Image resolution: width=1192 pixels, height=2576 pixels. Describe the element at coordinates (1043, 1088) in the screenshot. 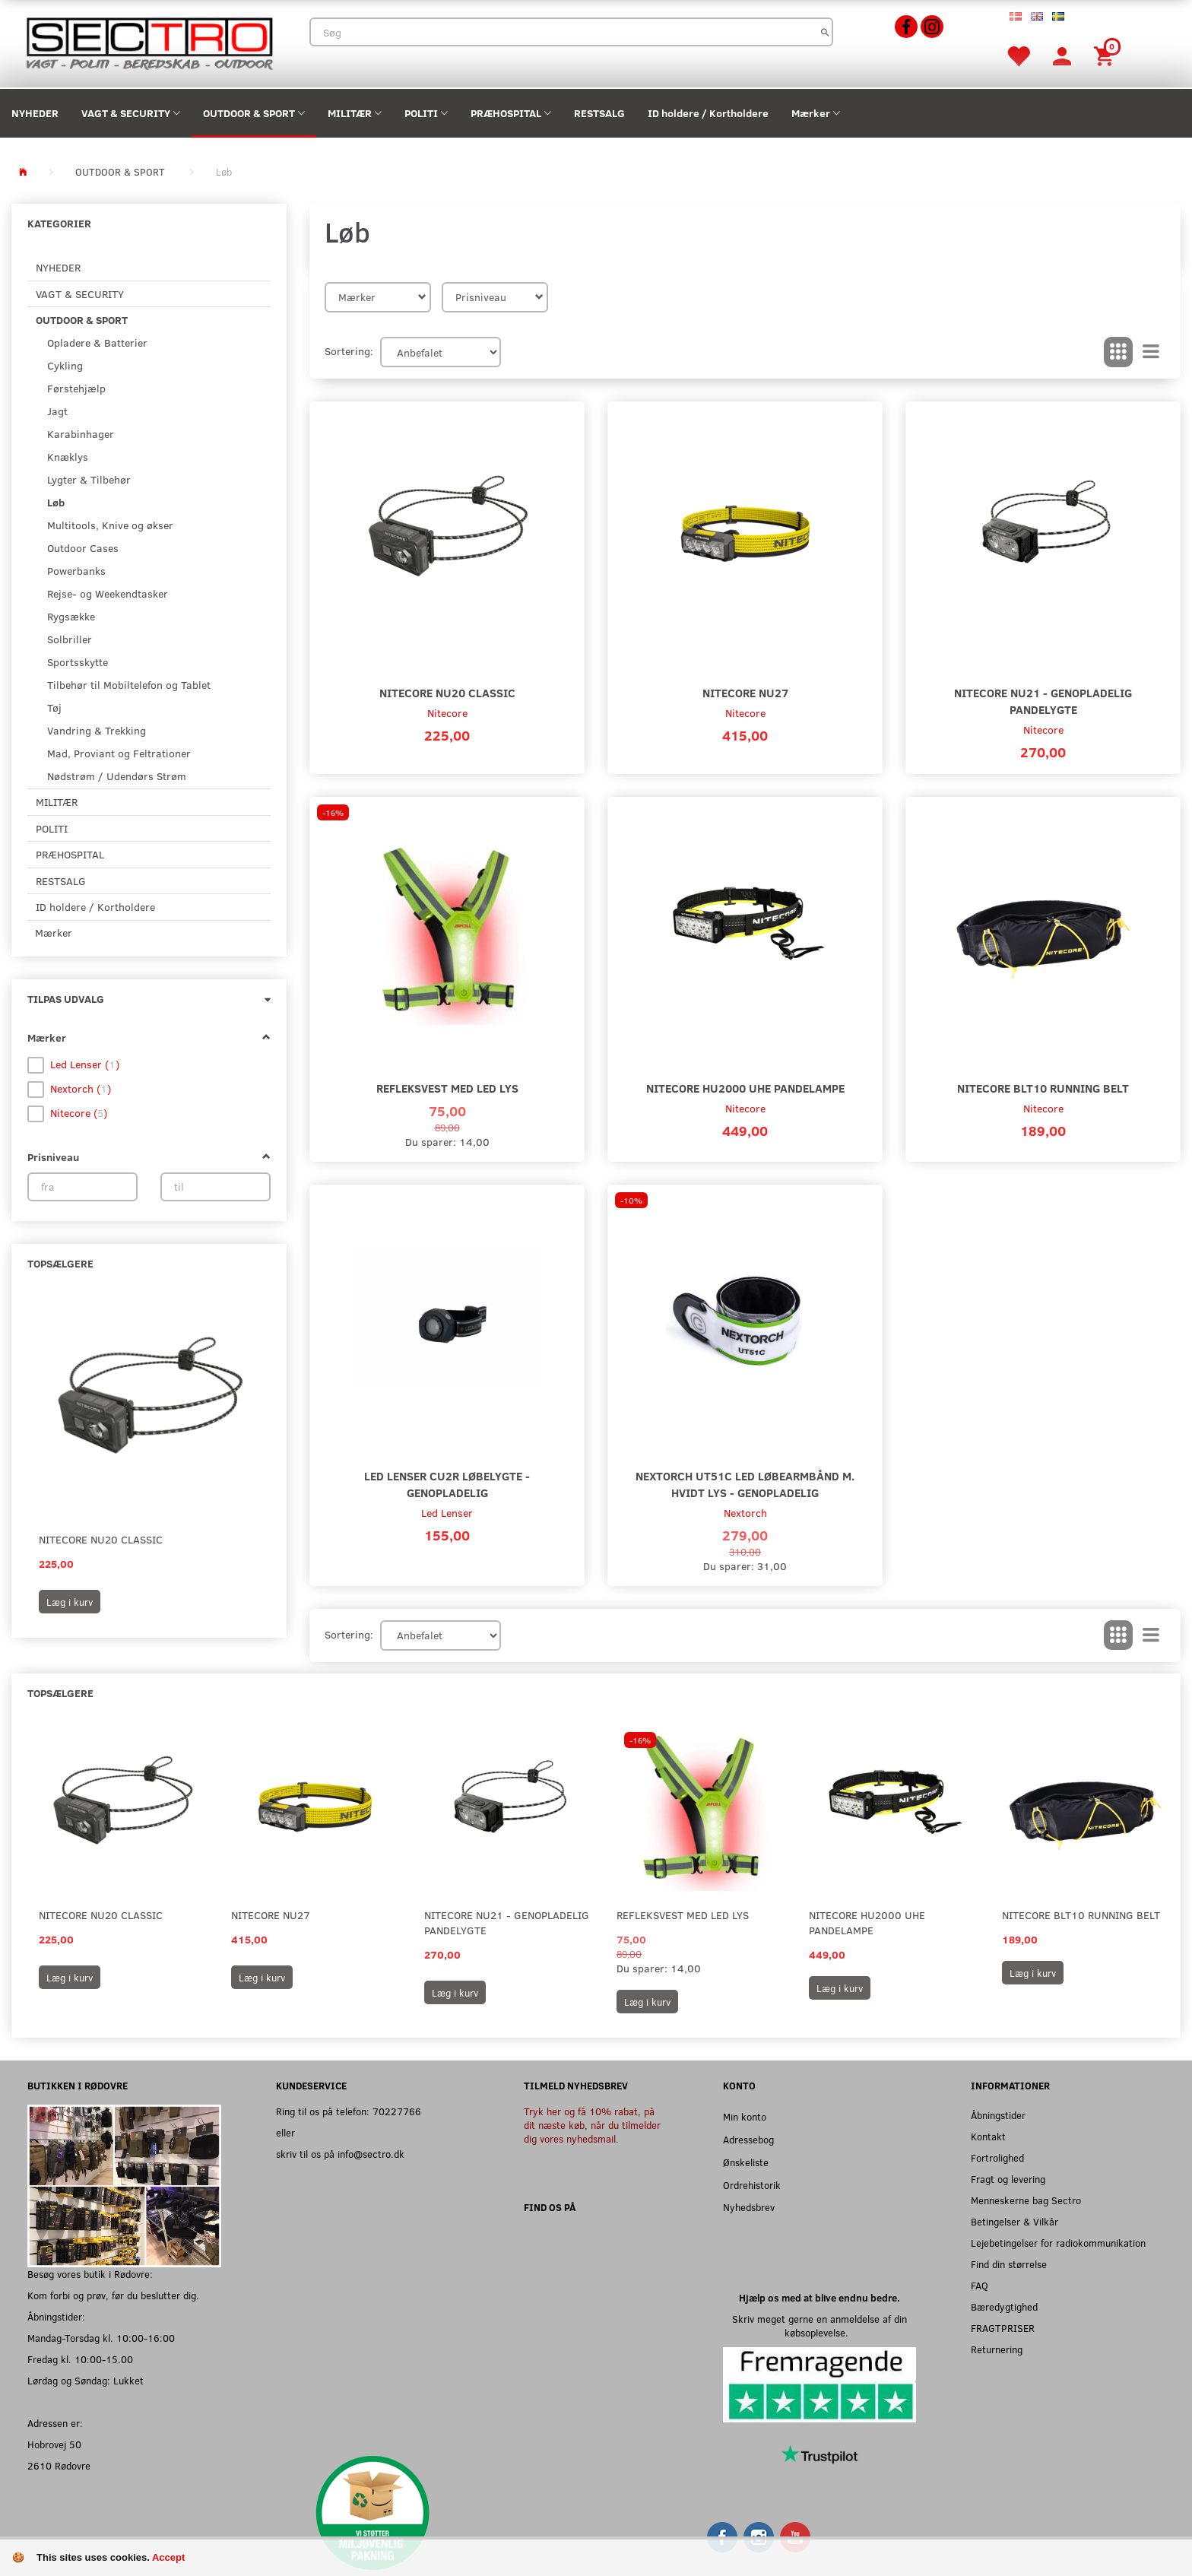

I see `Nitecore BLT10 Running Belt` at that location.